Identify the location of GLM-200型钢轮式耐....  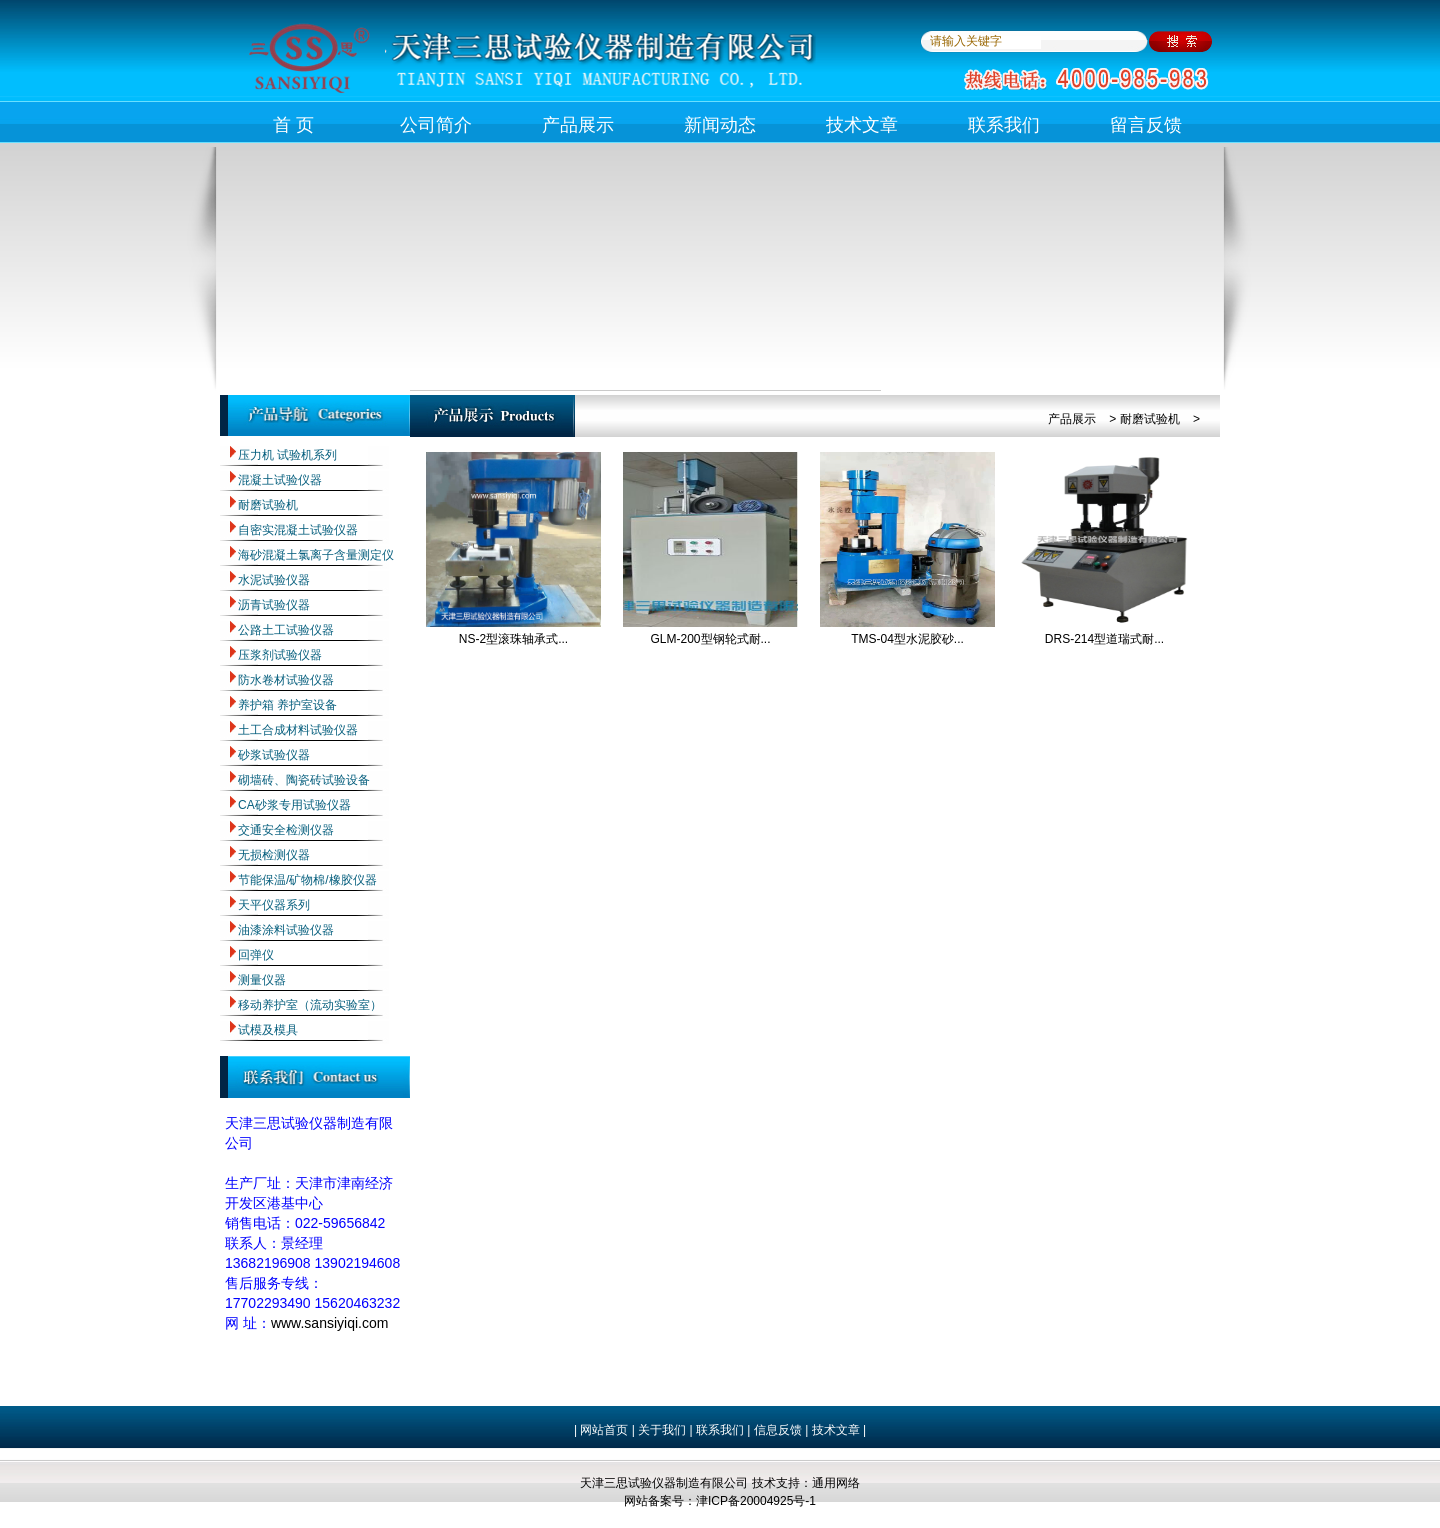
(710, 639).